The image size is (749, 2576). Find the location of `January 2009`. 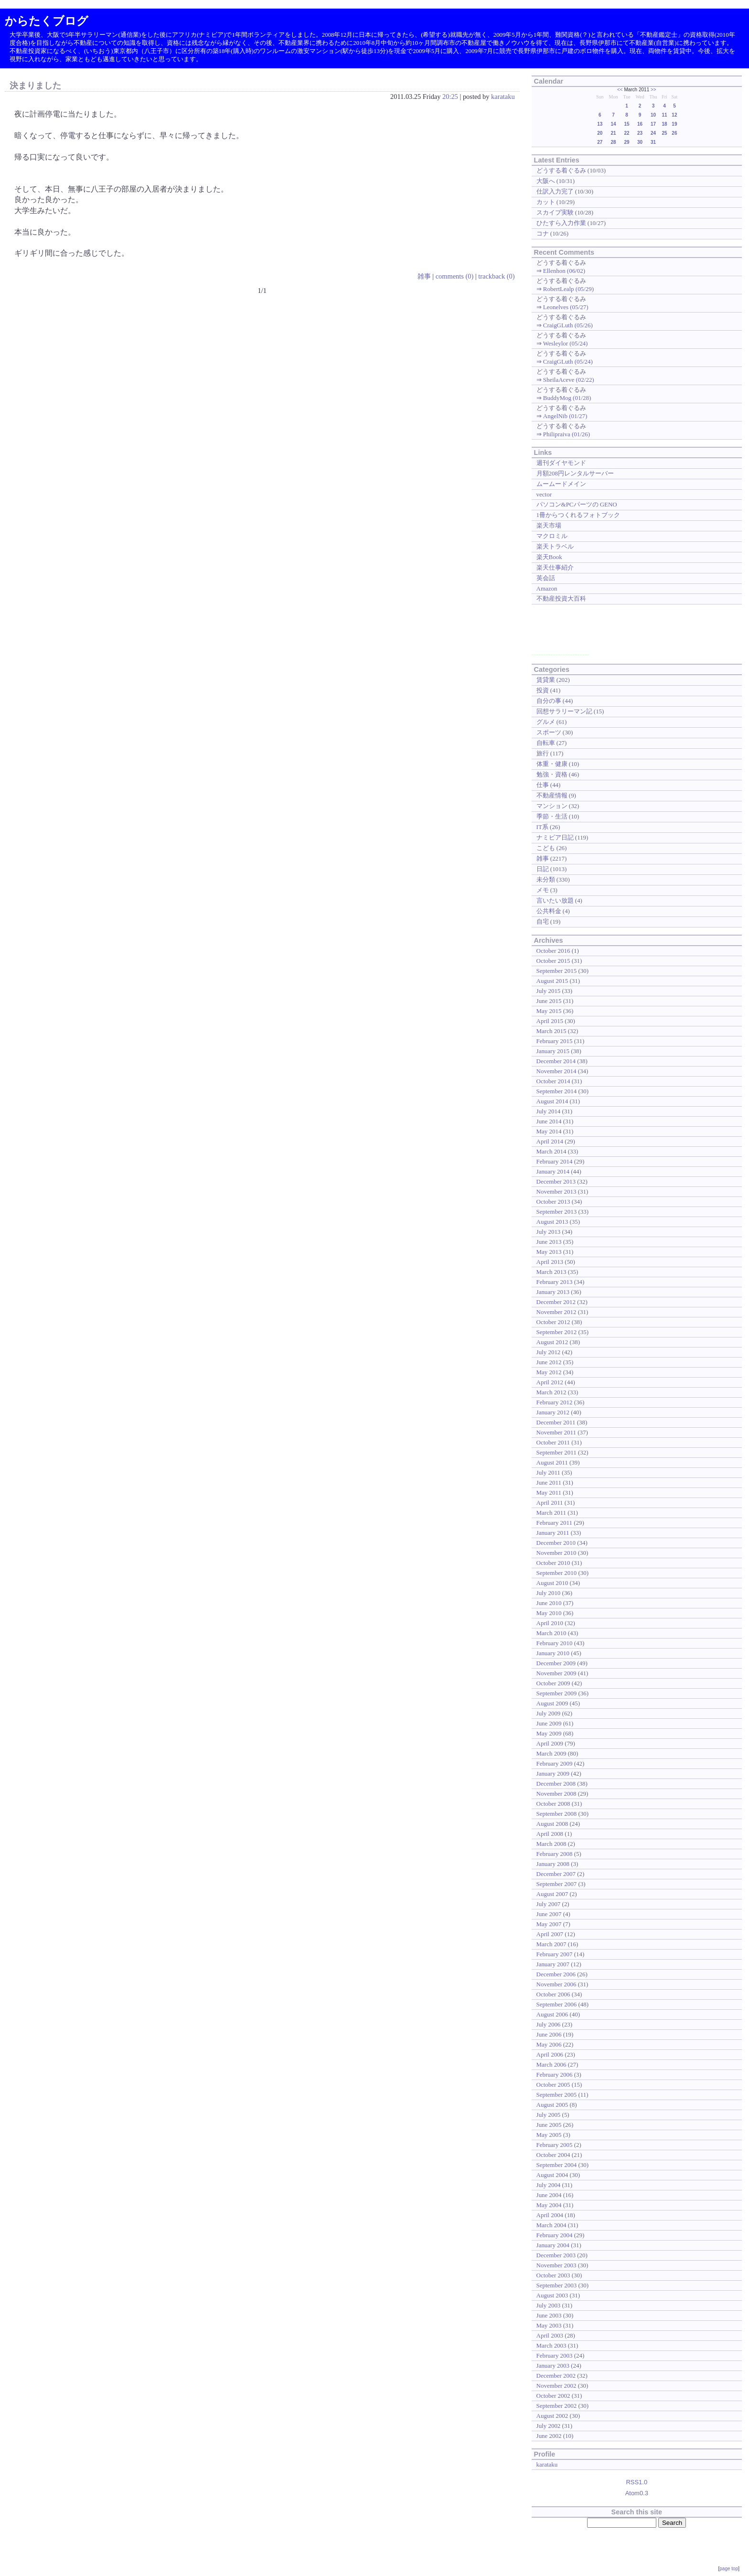

January 2009 is located at coordinates (552, 1773).